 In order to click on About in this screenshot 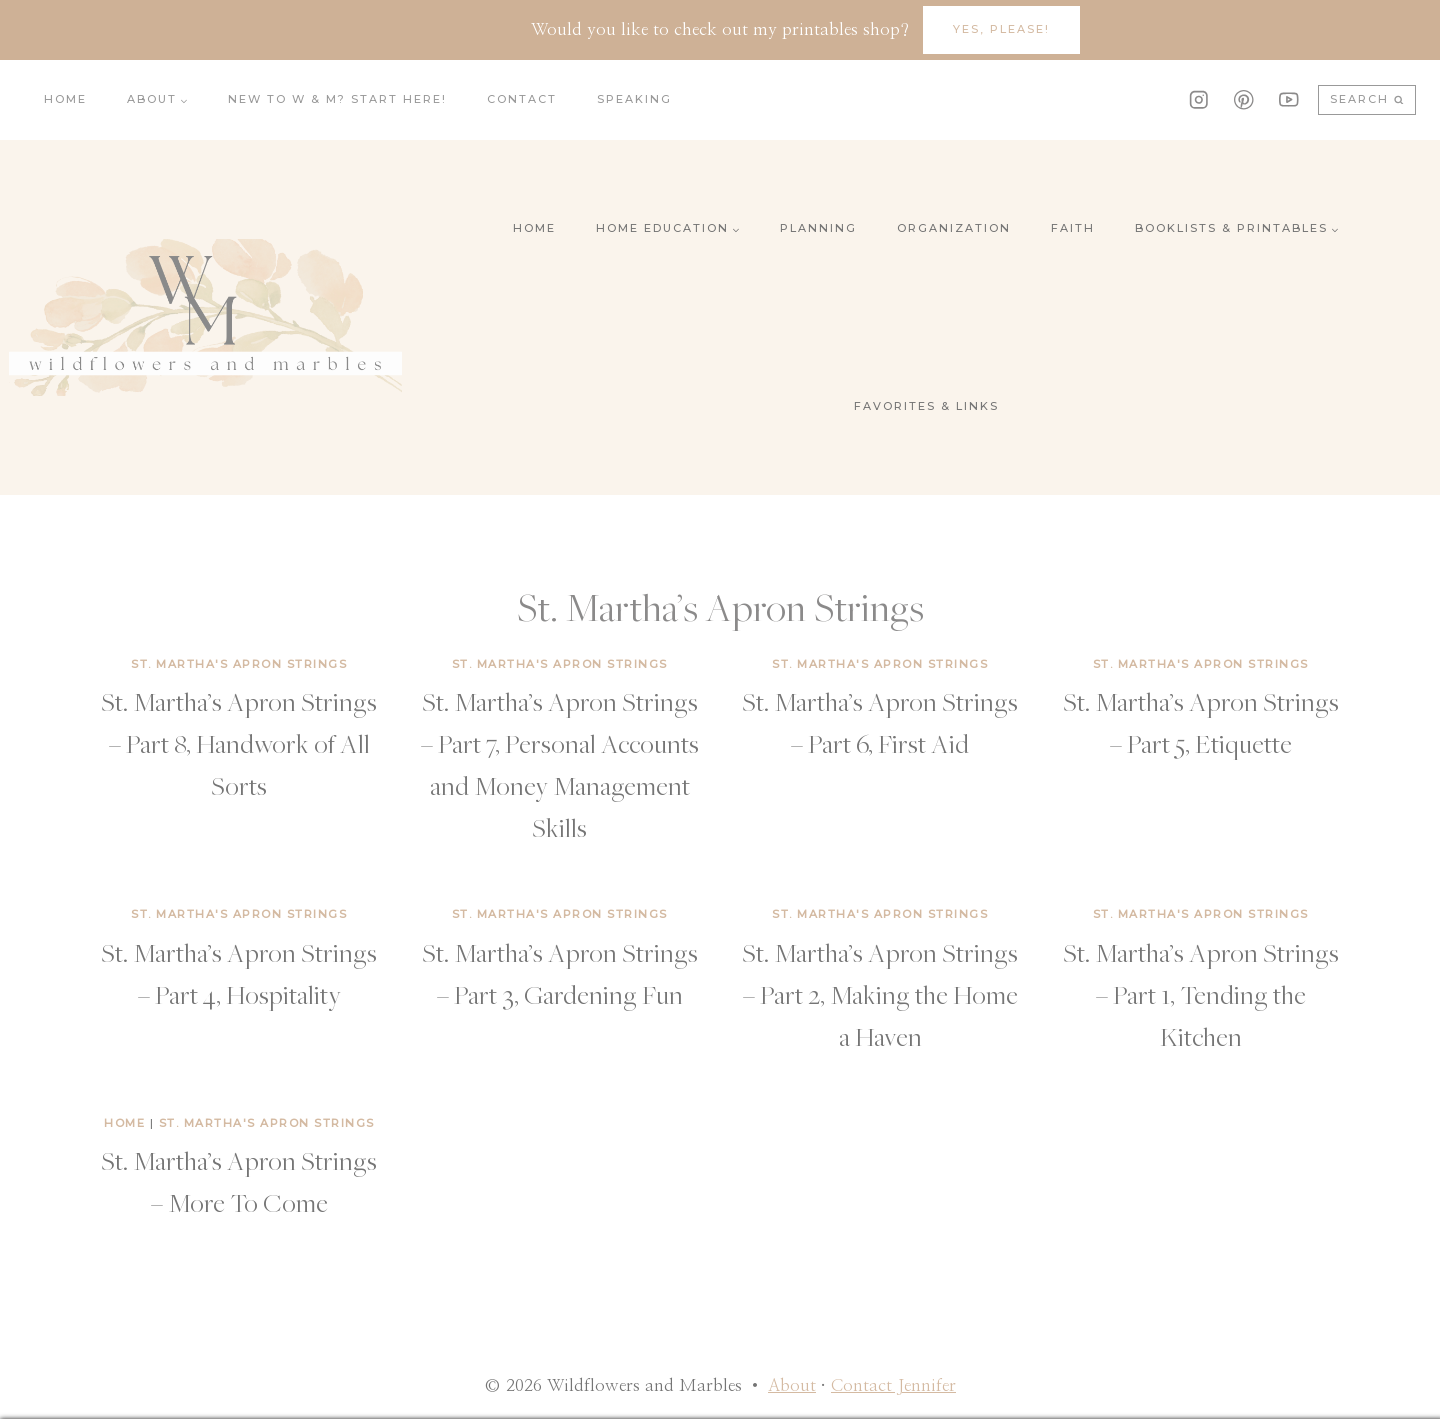, I will do `click(792, 1385)`.